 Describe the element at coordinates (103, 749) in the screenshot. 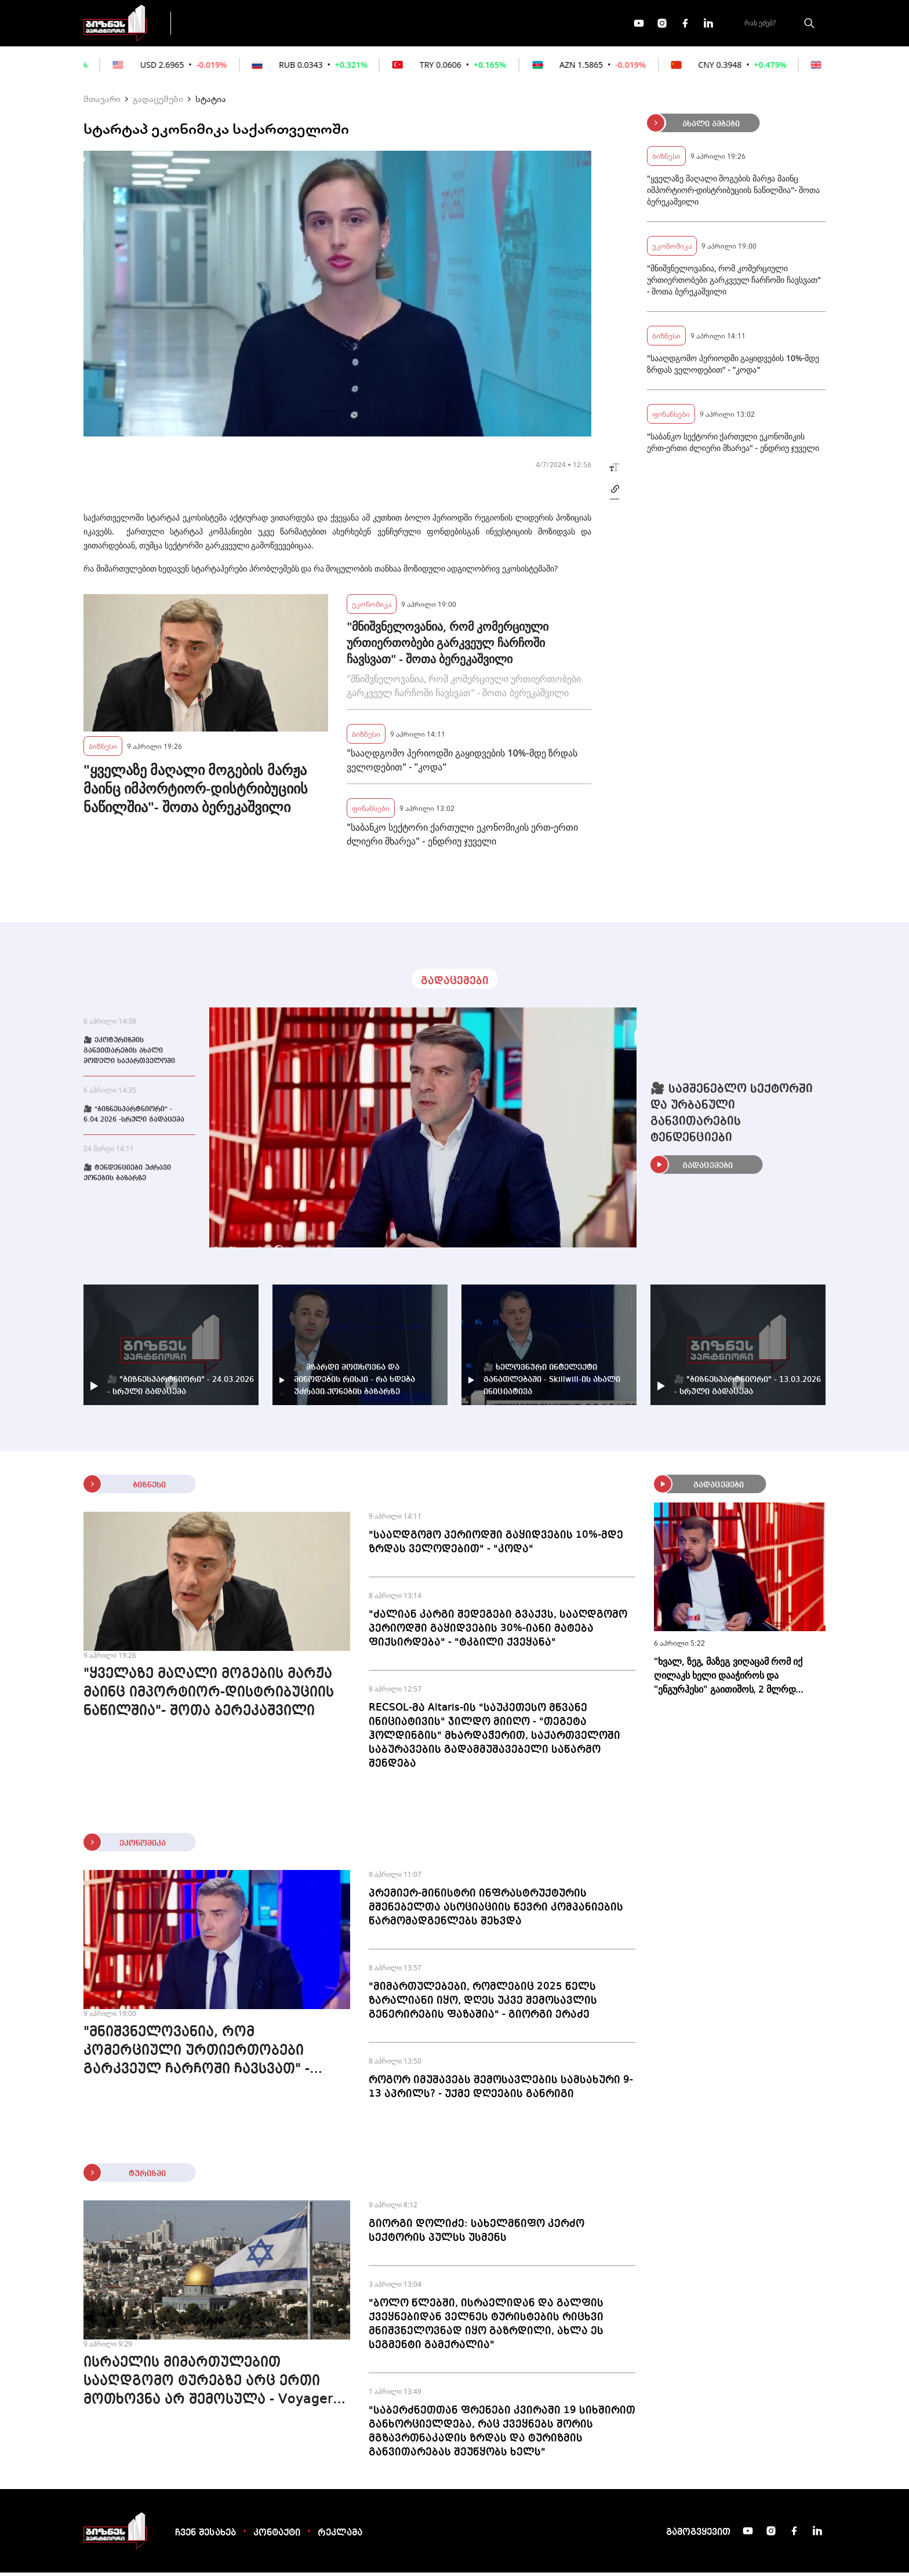

I see `ბიზნესი` at that location.